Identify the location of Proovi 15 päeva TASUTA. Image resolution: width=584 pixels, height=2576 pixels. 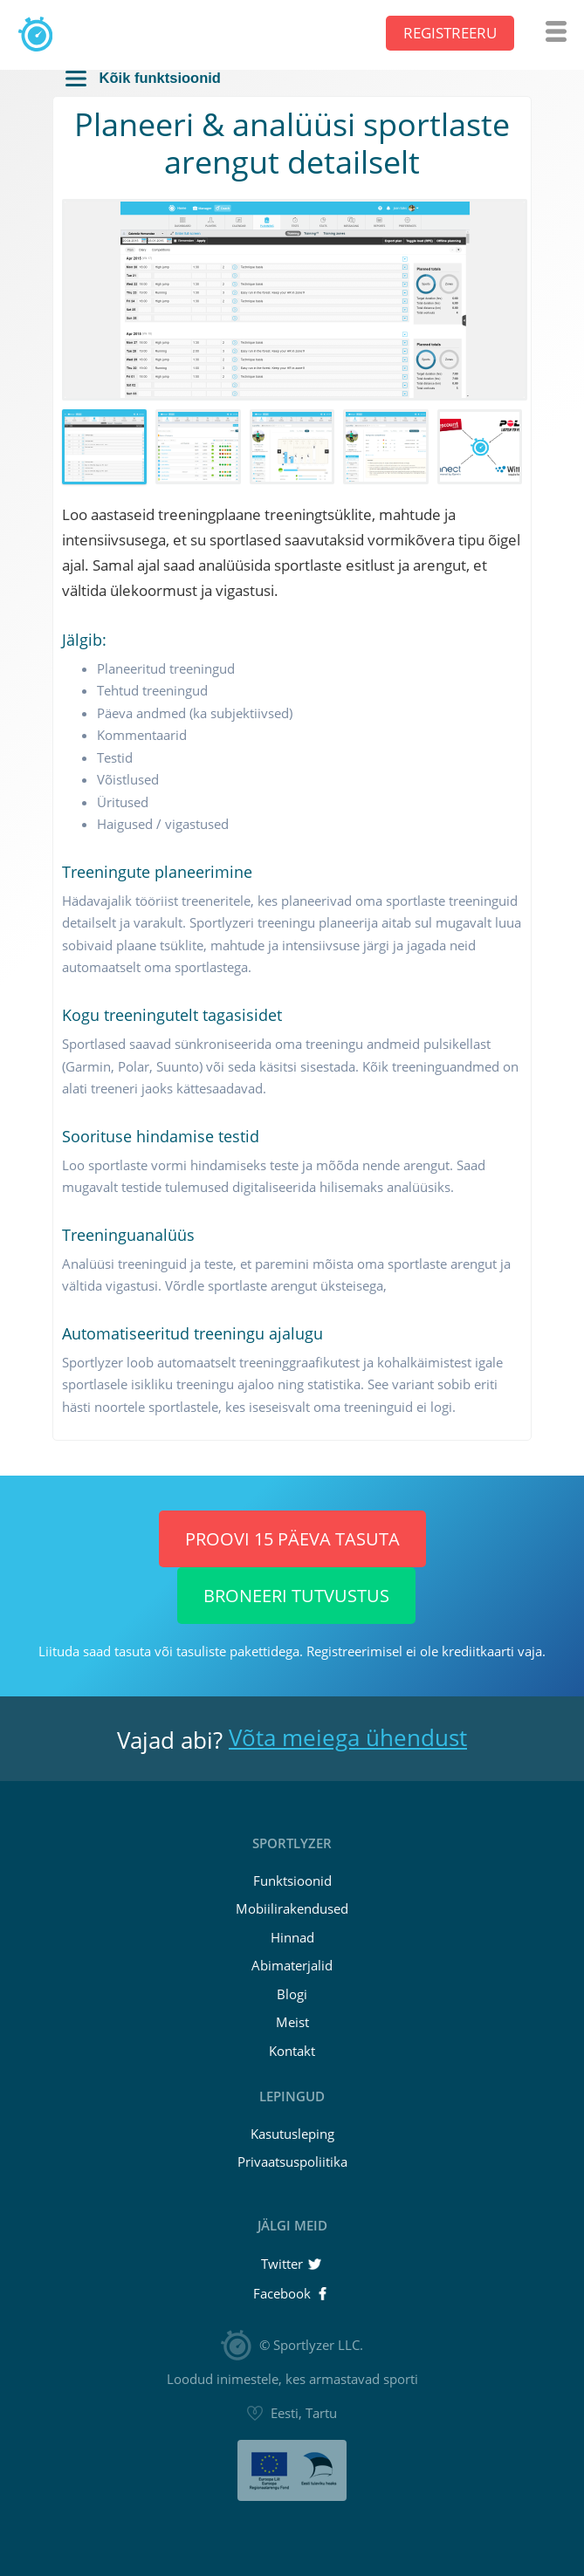
(292, 1539).